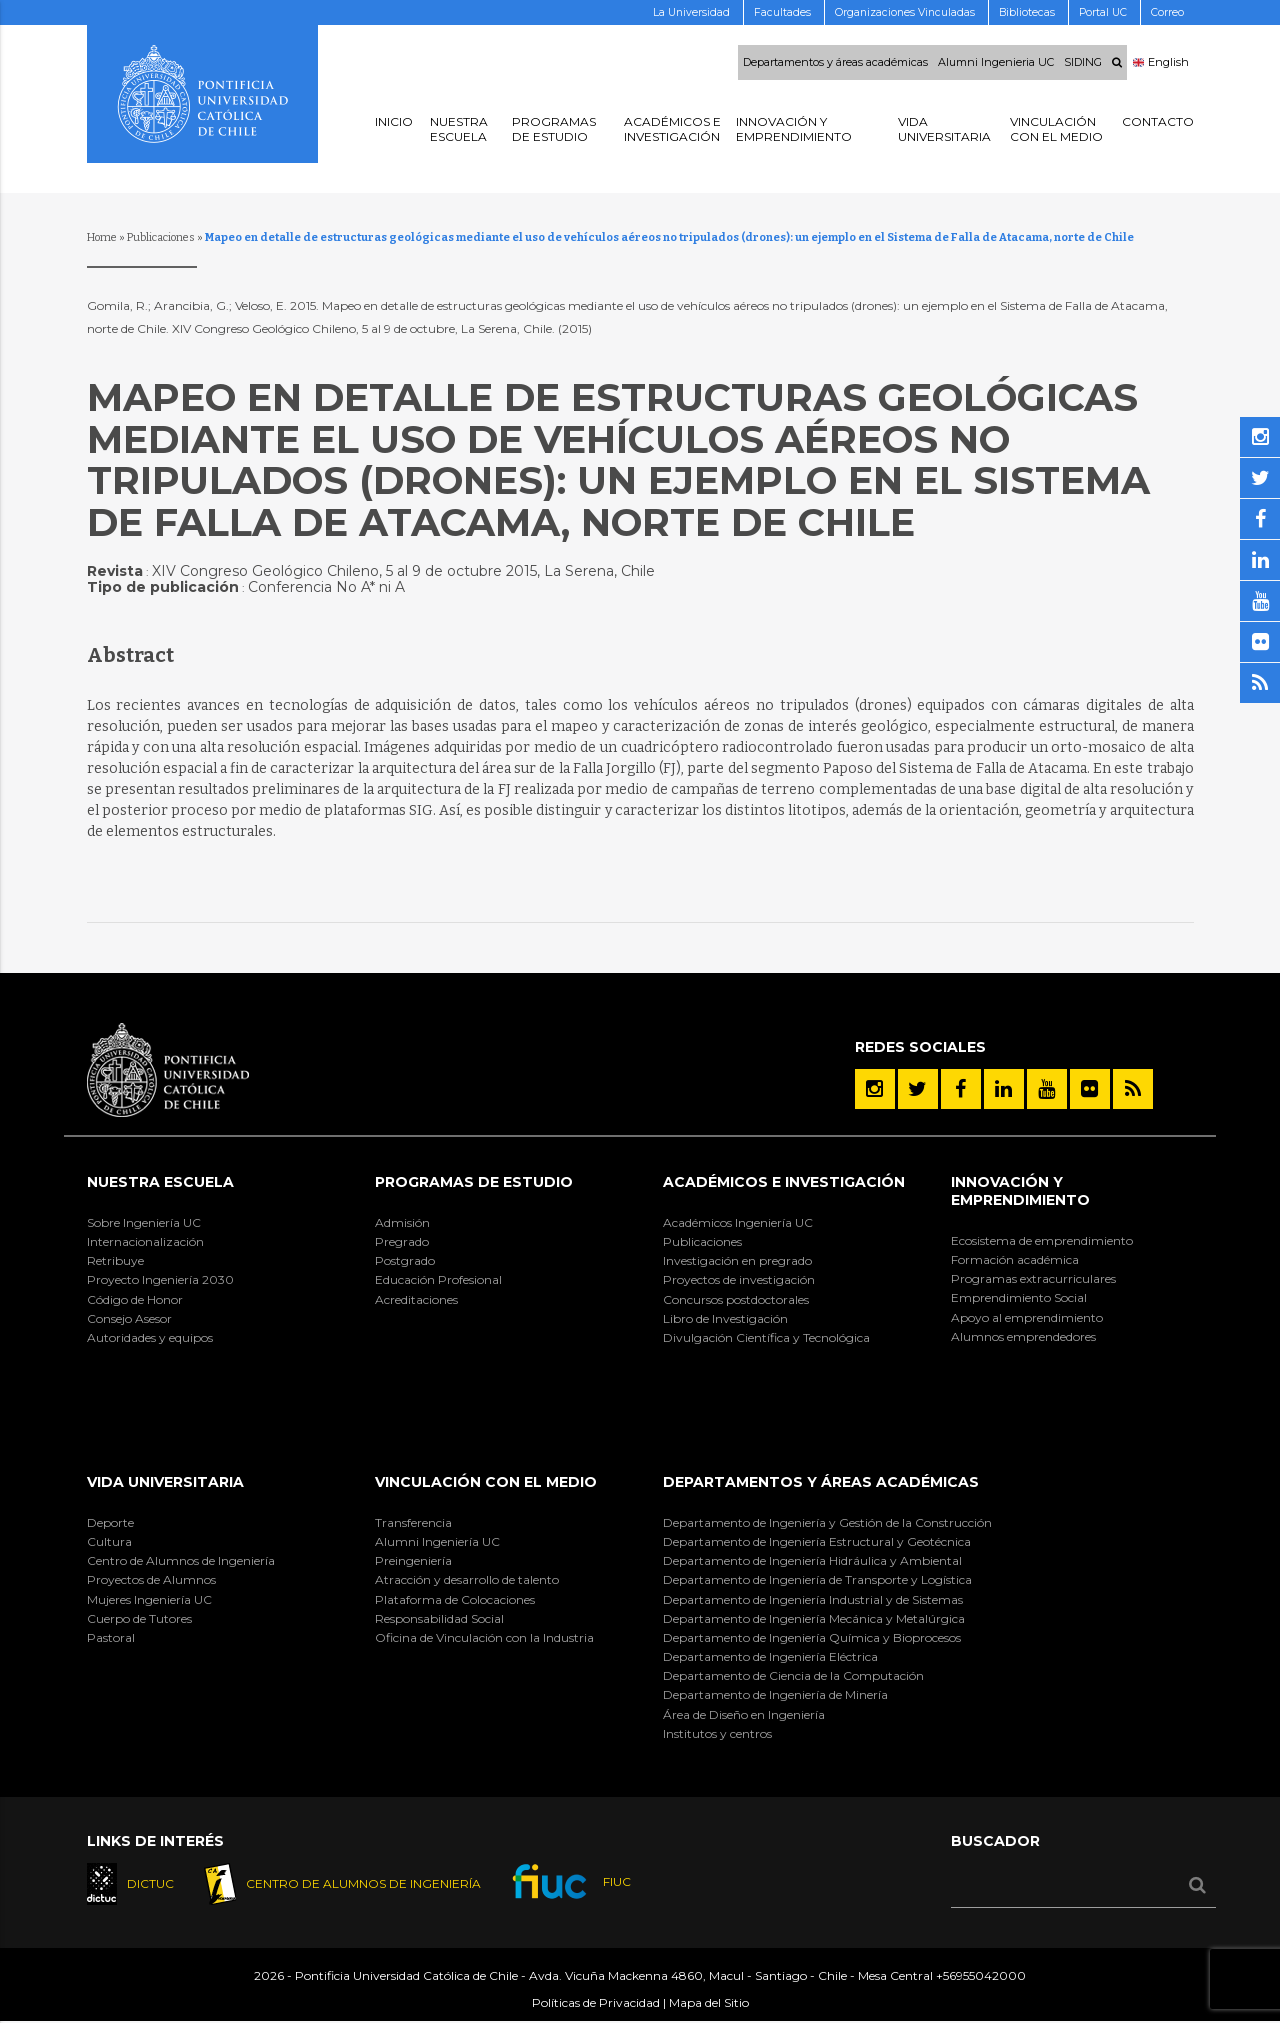 This screenshot has width=1280, height=2023. What do you see at coordinates (793, 1675) in the screenshot?
I see `Departamento de Ciencia de la Computación` at bounding box center [793, 1675].